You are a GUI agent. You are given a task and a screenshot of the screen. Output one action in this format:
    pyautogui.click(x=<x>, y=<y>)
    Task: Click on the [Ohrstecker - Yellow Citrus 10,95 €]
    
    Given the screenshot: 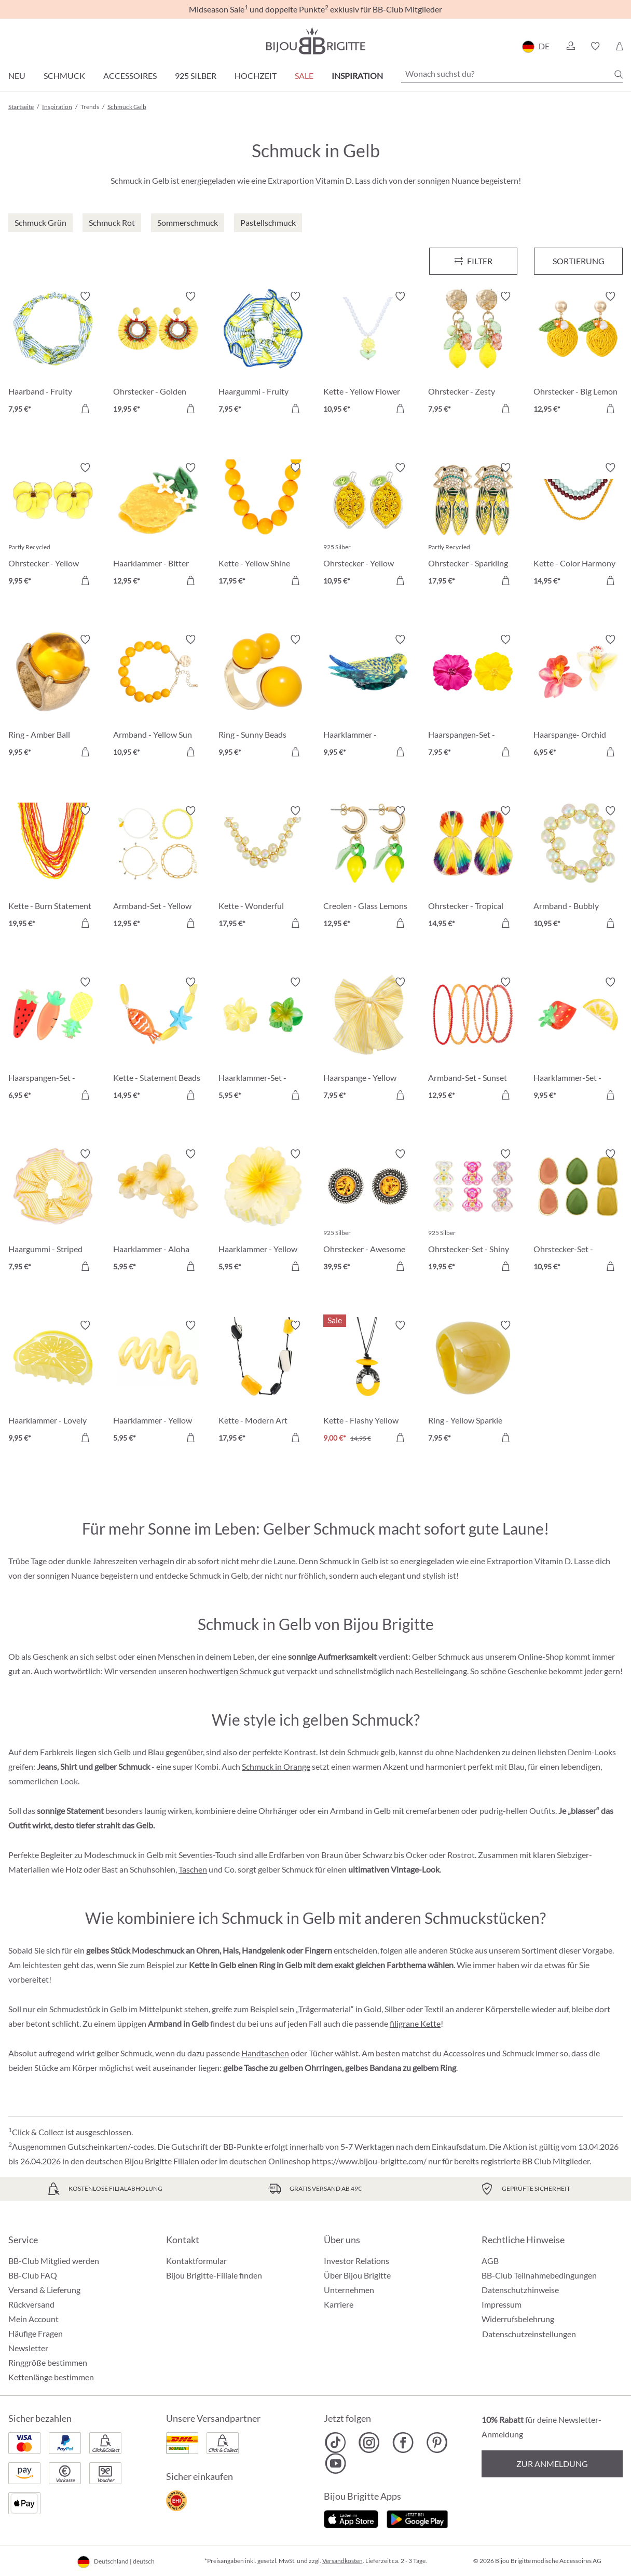 What is the action you would take?
    pyautogui.click(x=368, y=525)
    